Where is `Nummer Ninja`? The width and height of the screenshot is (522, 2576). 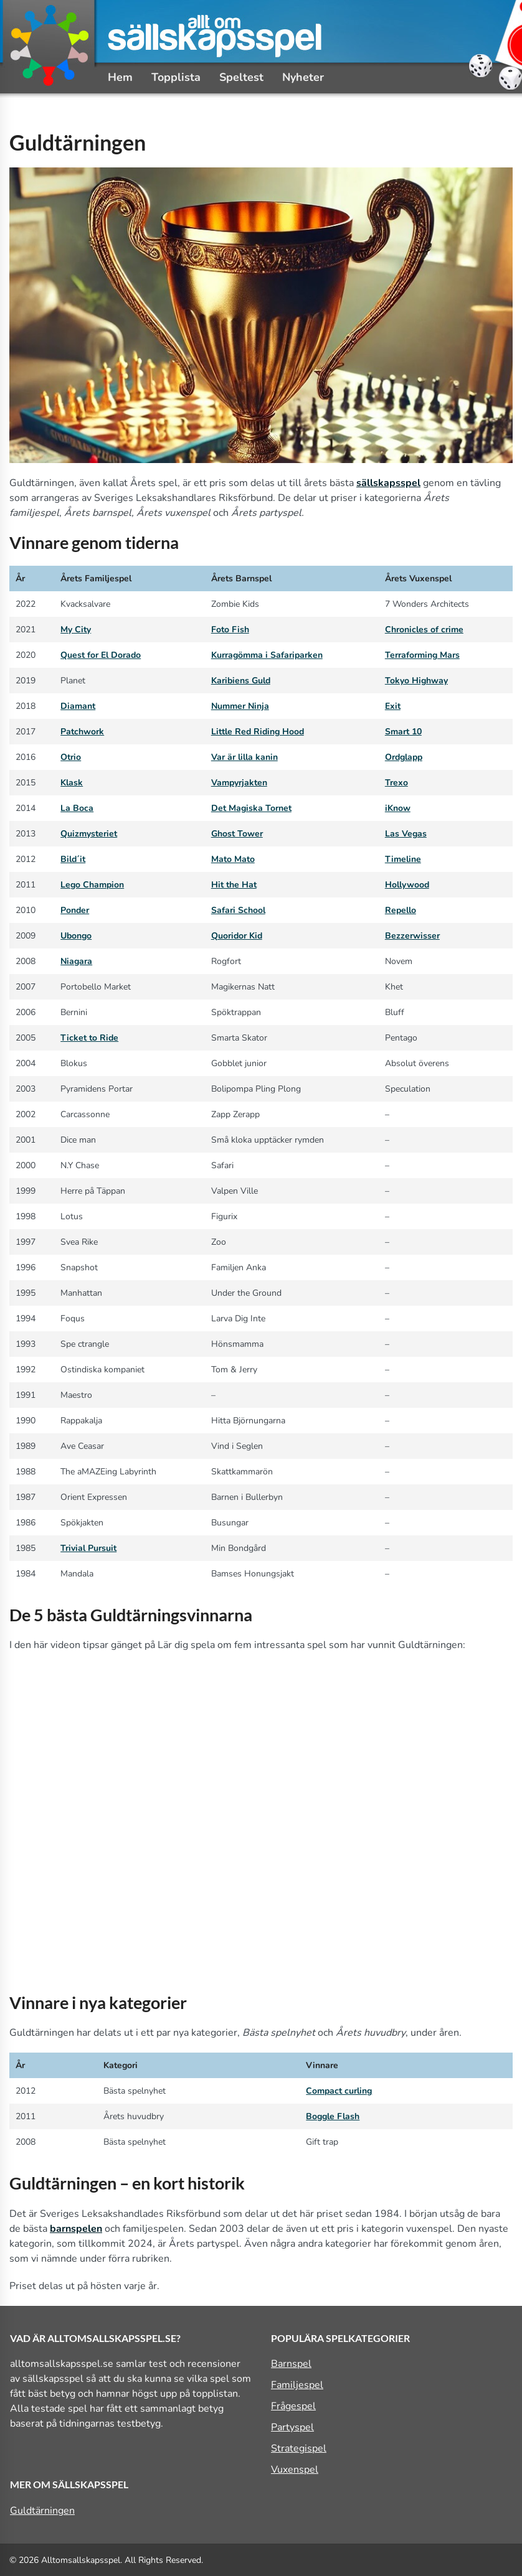
Nummer Ninja is located at coordinates (240, 706).